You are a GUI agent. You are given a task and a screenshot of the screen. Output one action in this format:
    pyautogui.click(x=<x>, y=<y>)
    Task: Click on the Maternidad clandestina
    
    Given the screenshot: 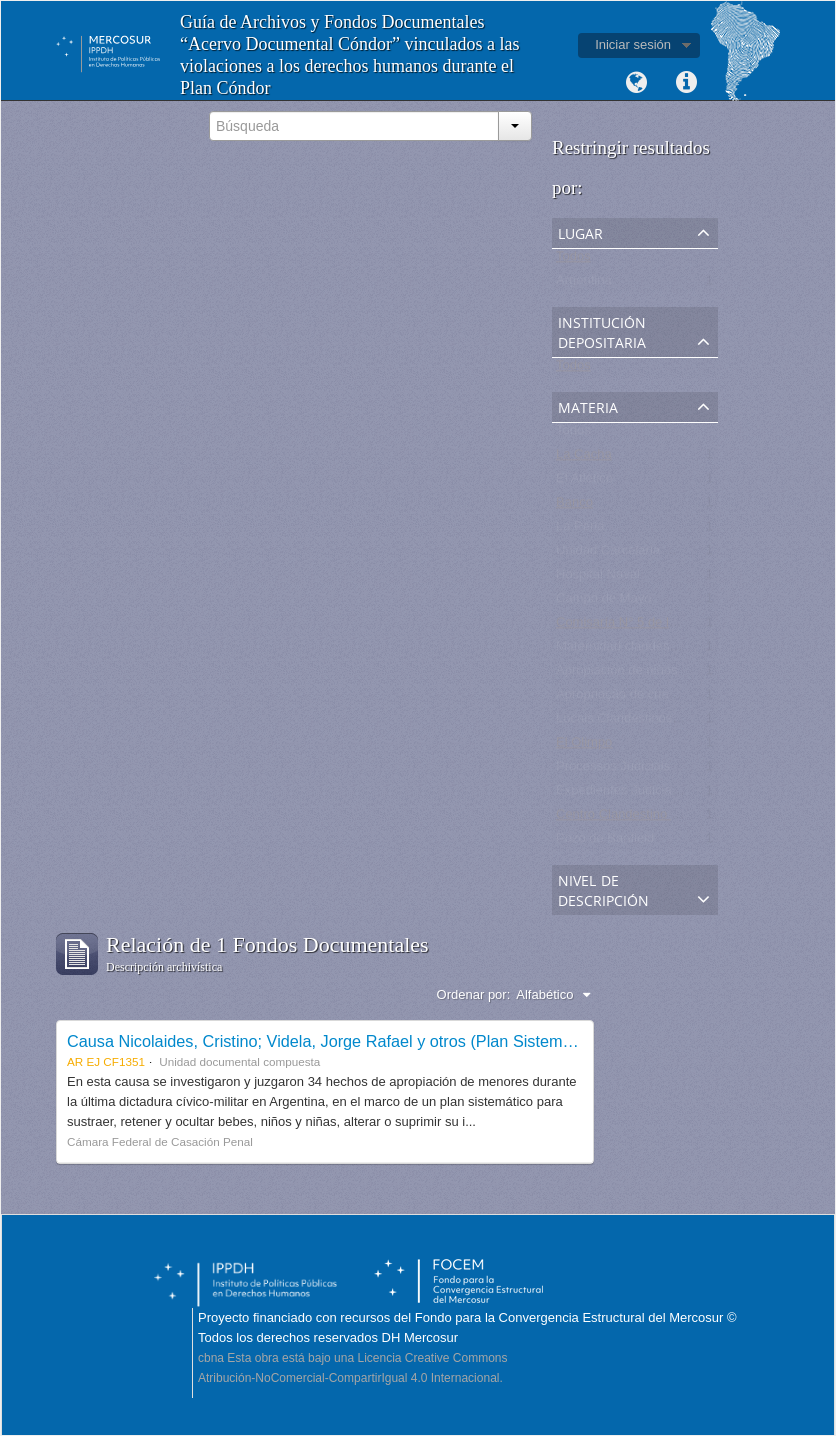 What is the action you would take?
    pyautogui.click(x=623, y=650)
    